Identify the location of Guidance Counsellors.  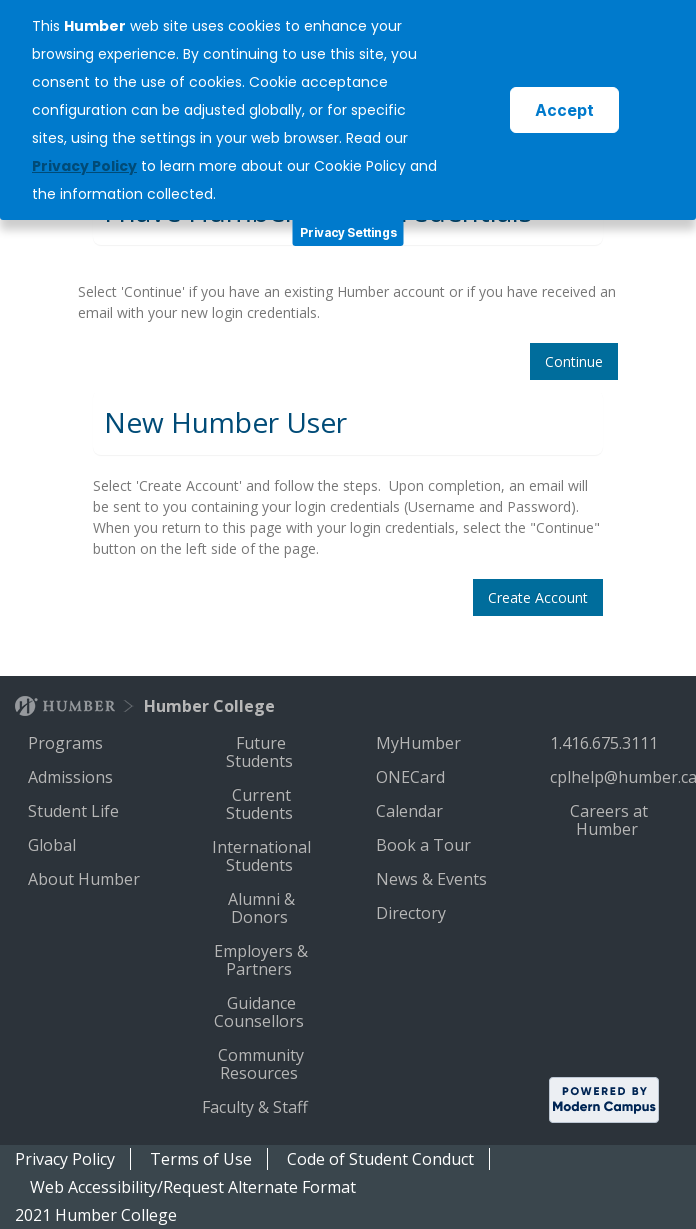
(261, 1012).